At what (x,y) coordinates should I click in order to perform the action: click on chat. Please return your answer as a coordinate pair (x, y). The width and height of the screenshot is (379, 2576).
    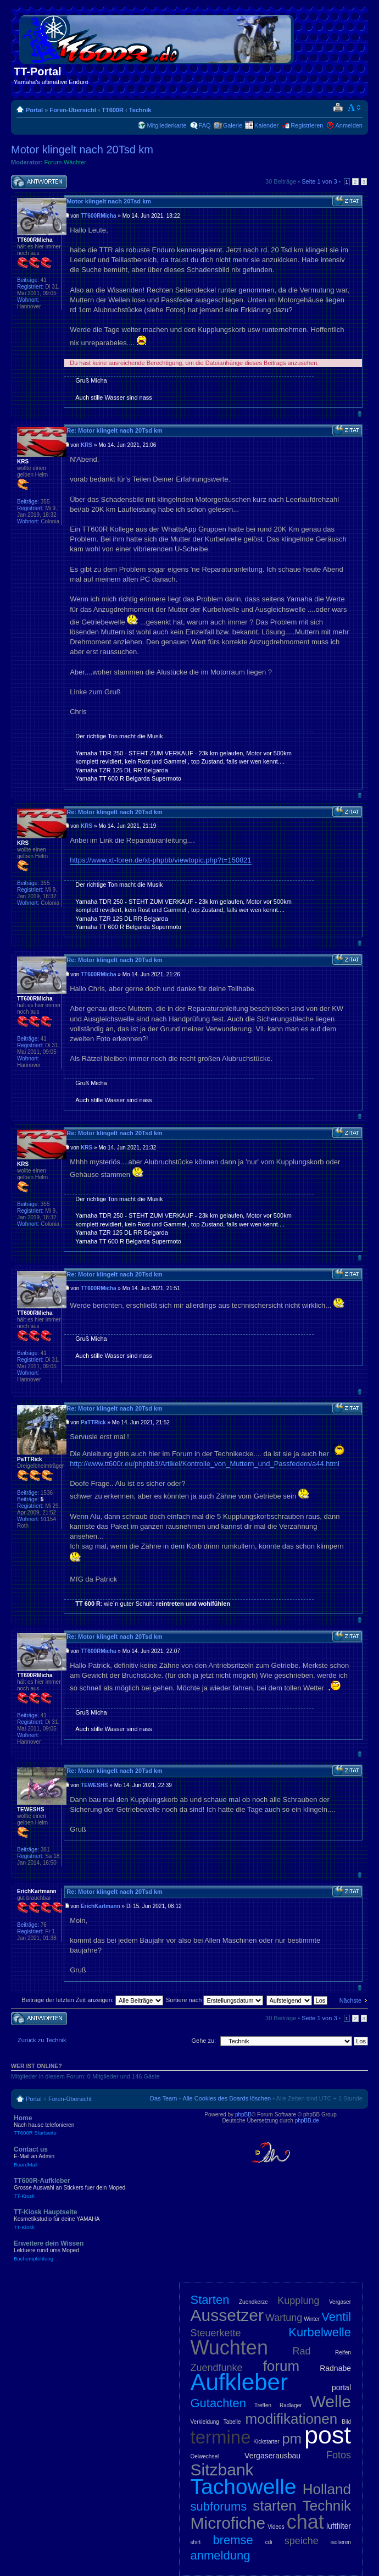
    Looking at the image, I should click on (305, 2522).